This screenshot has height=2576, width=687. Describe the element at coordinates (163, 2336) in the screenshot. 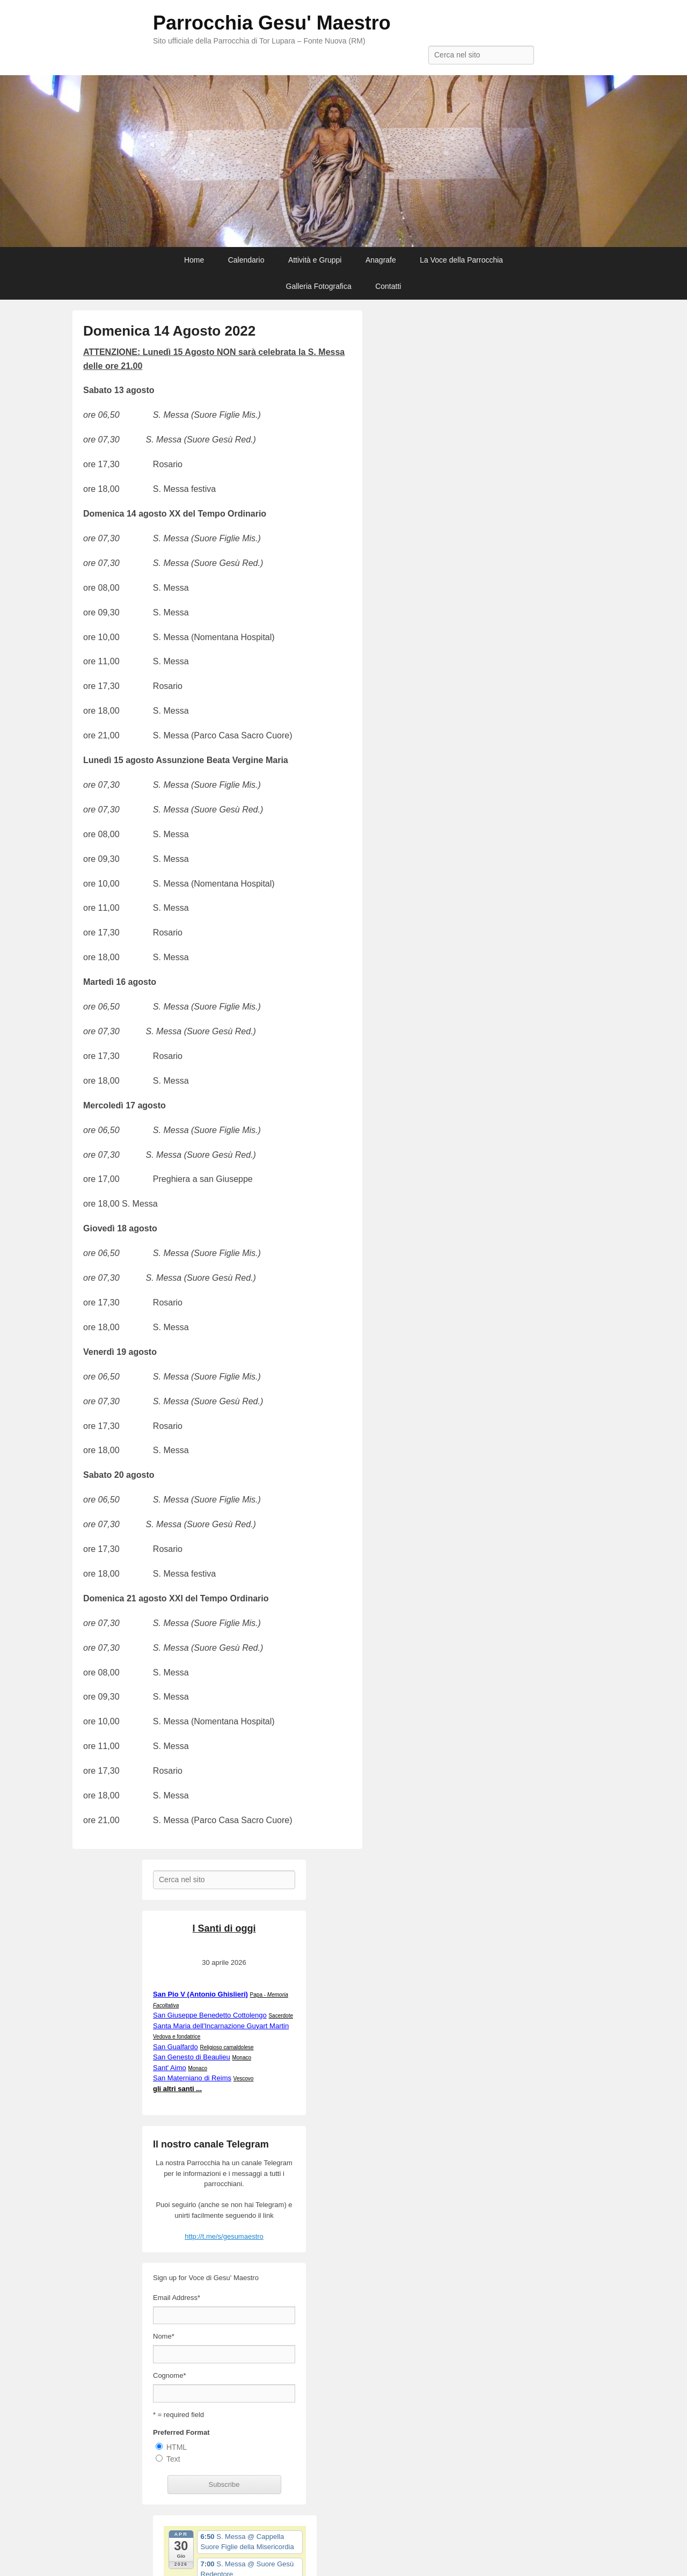

I see `Nome` at that location.